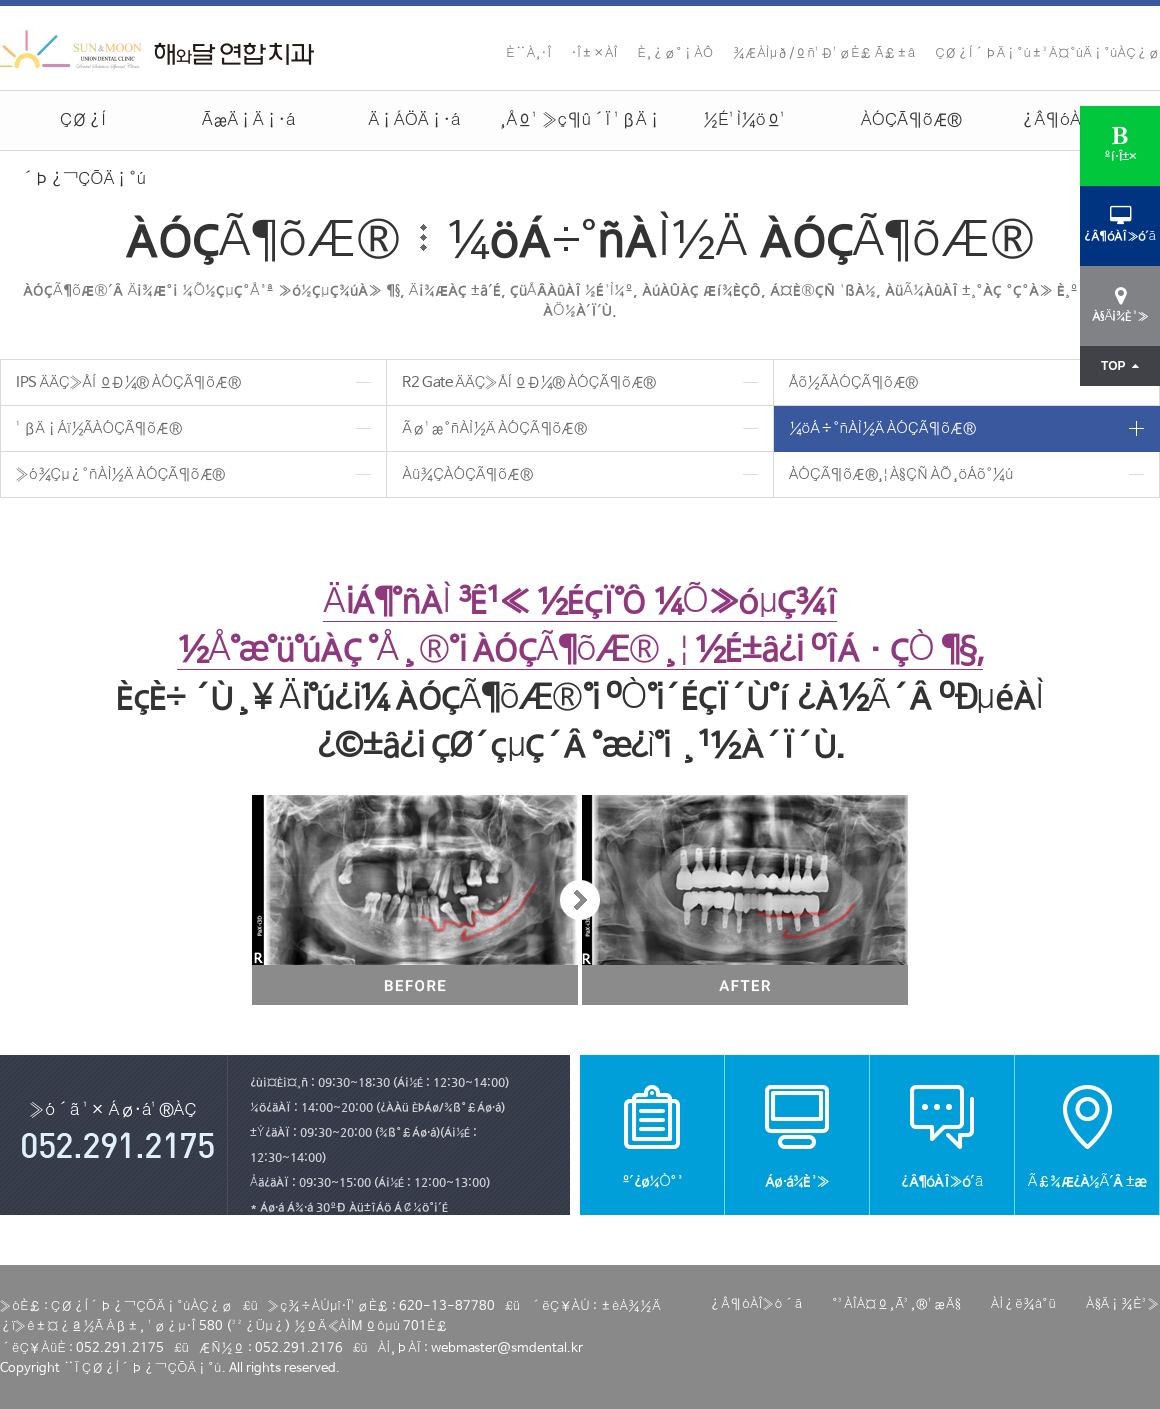  I want to click on ÇØ¿Í´Þ¿¬ÇÕÄ¡°ú, so click(83, 130).